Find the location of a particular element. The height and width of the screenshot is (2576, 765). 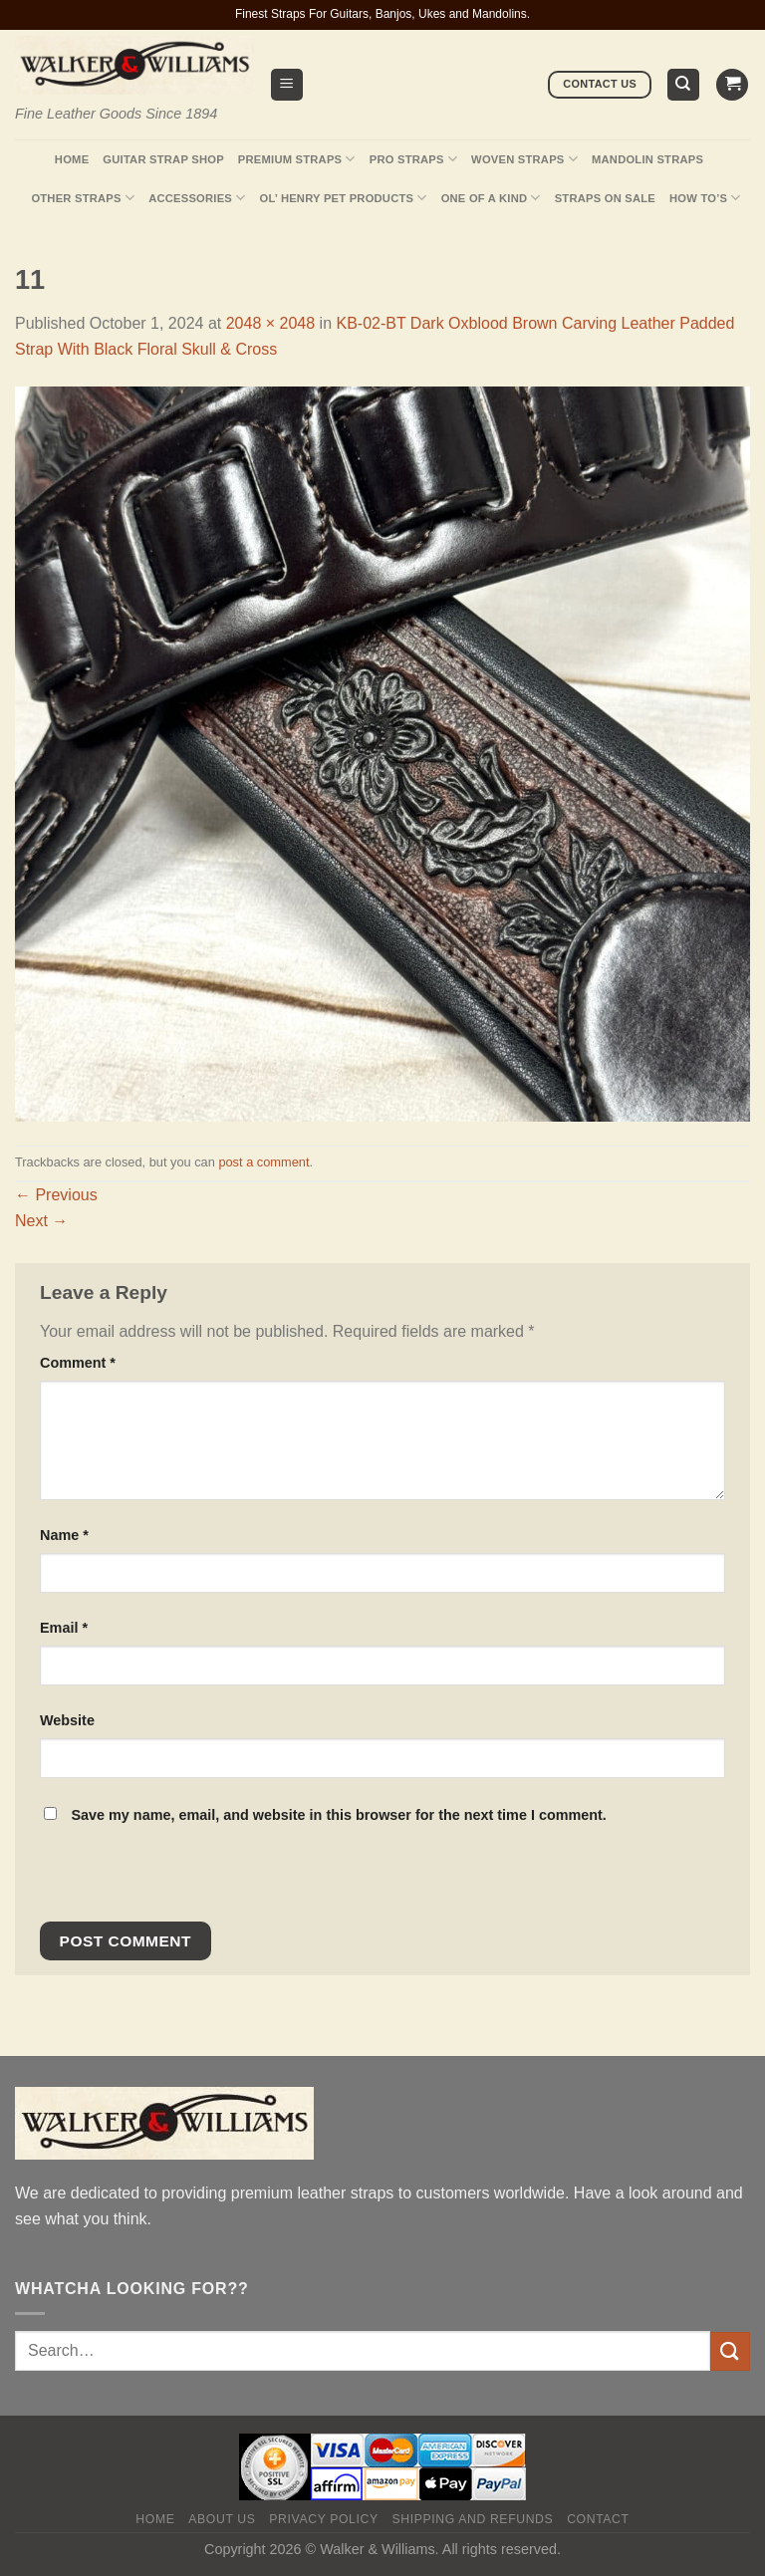

About Us is located at coordinates (221, 2519).